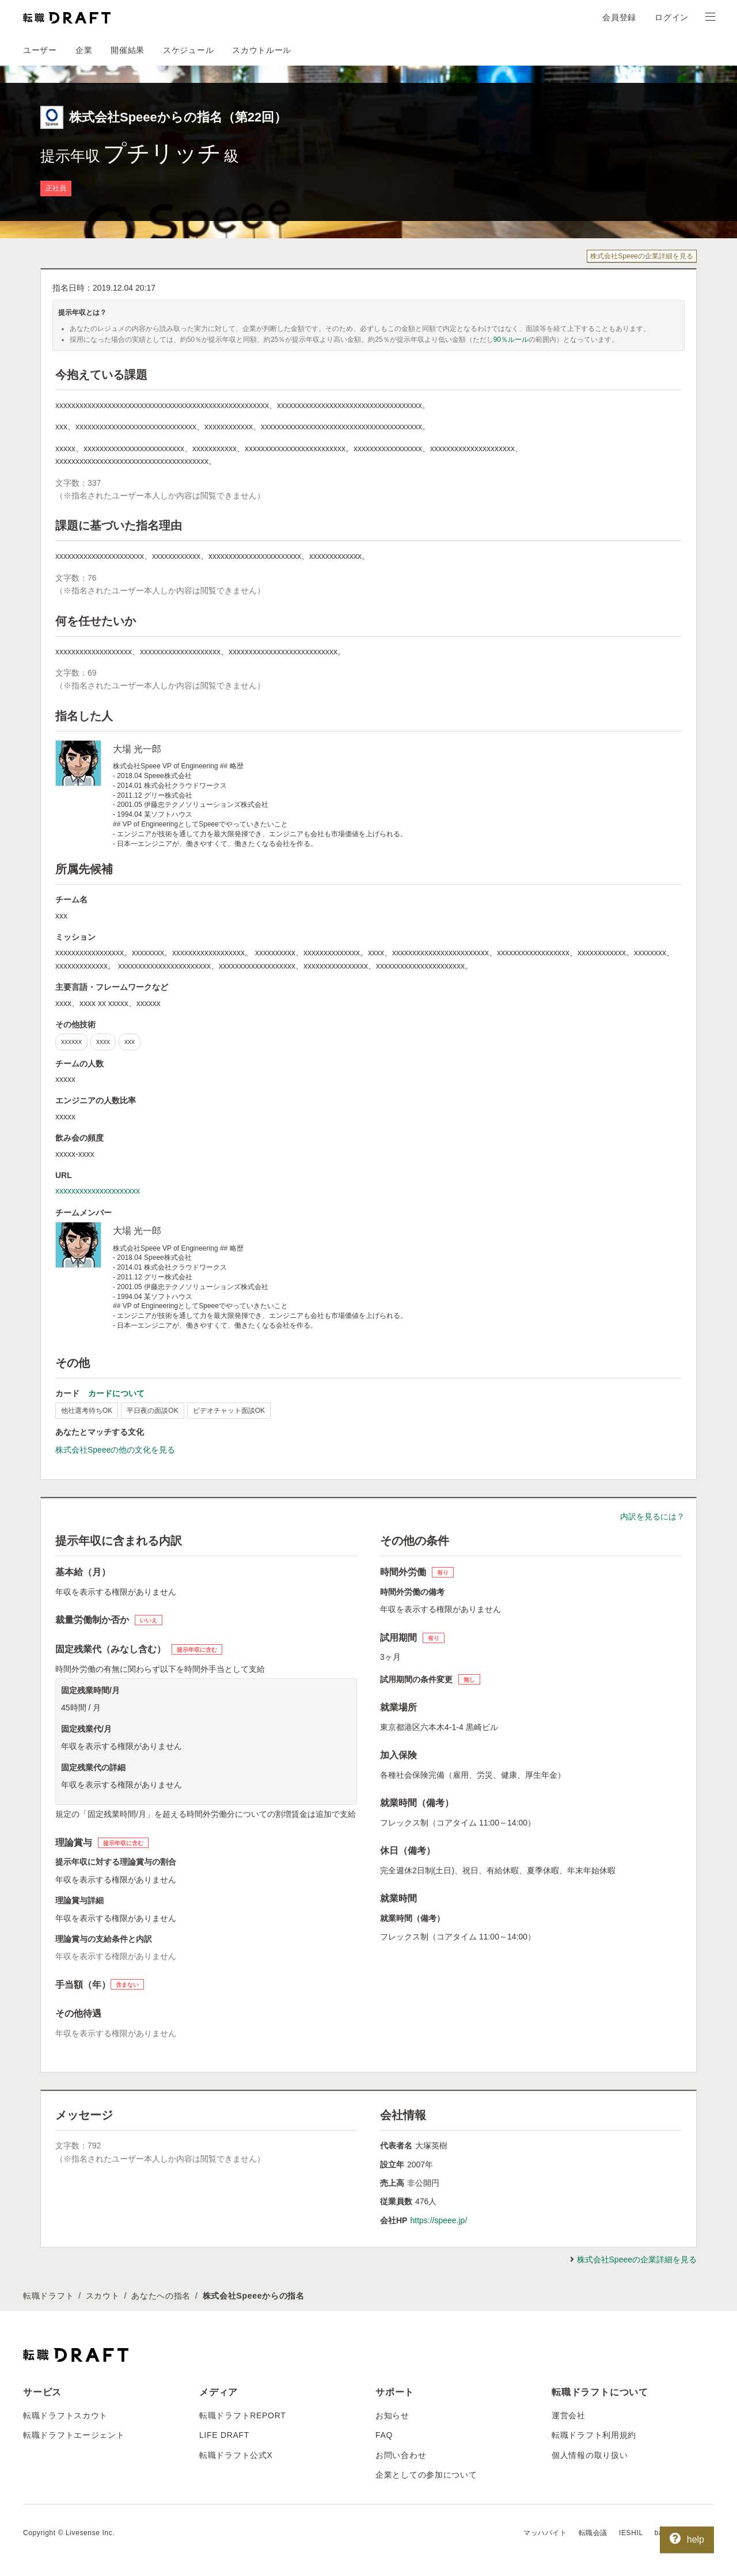  Describe the element at coordinates (426, 2474) in the screenshot. I see `企業としての参加について` at that location.